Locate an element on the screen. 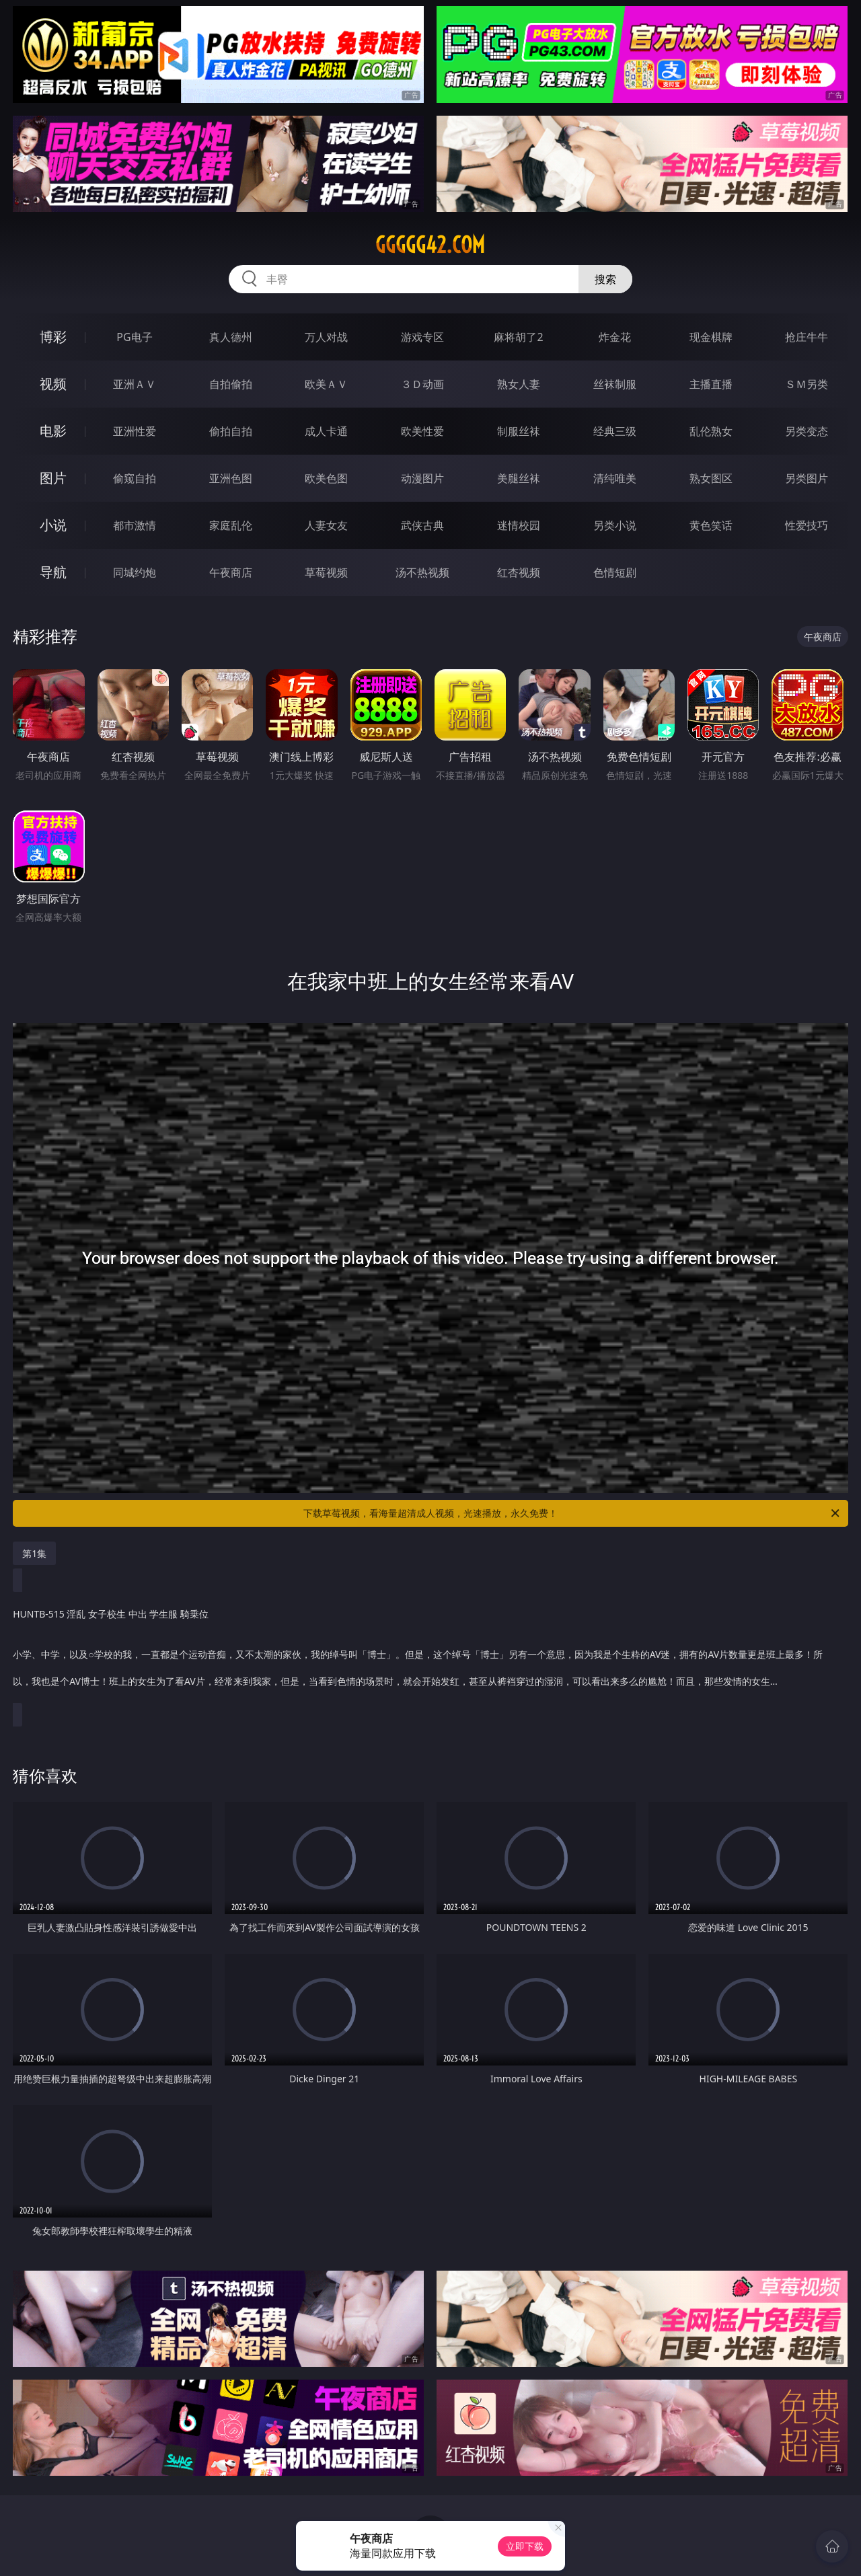 This screenshot has height=2576, width=861. 人妻女友 is located at coordinates (326, 525).